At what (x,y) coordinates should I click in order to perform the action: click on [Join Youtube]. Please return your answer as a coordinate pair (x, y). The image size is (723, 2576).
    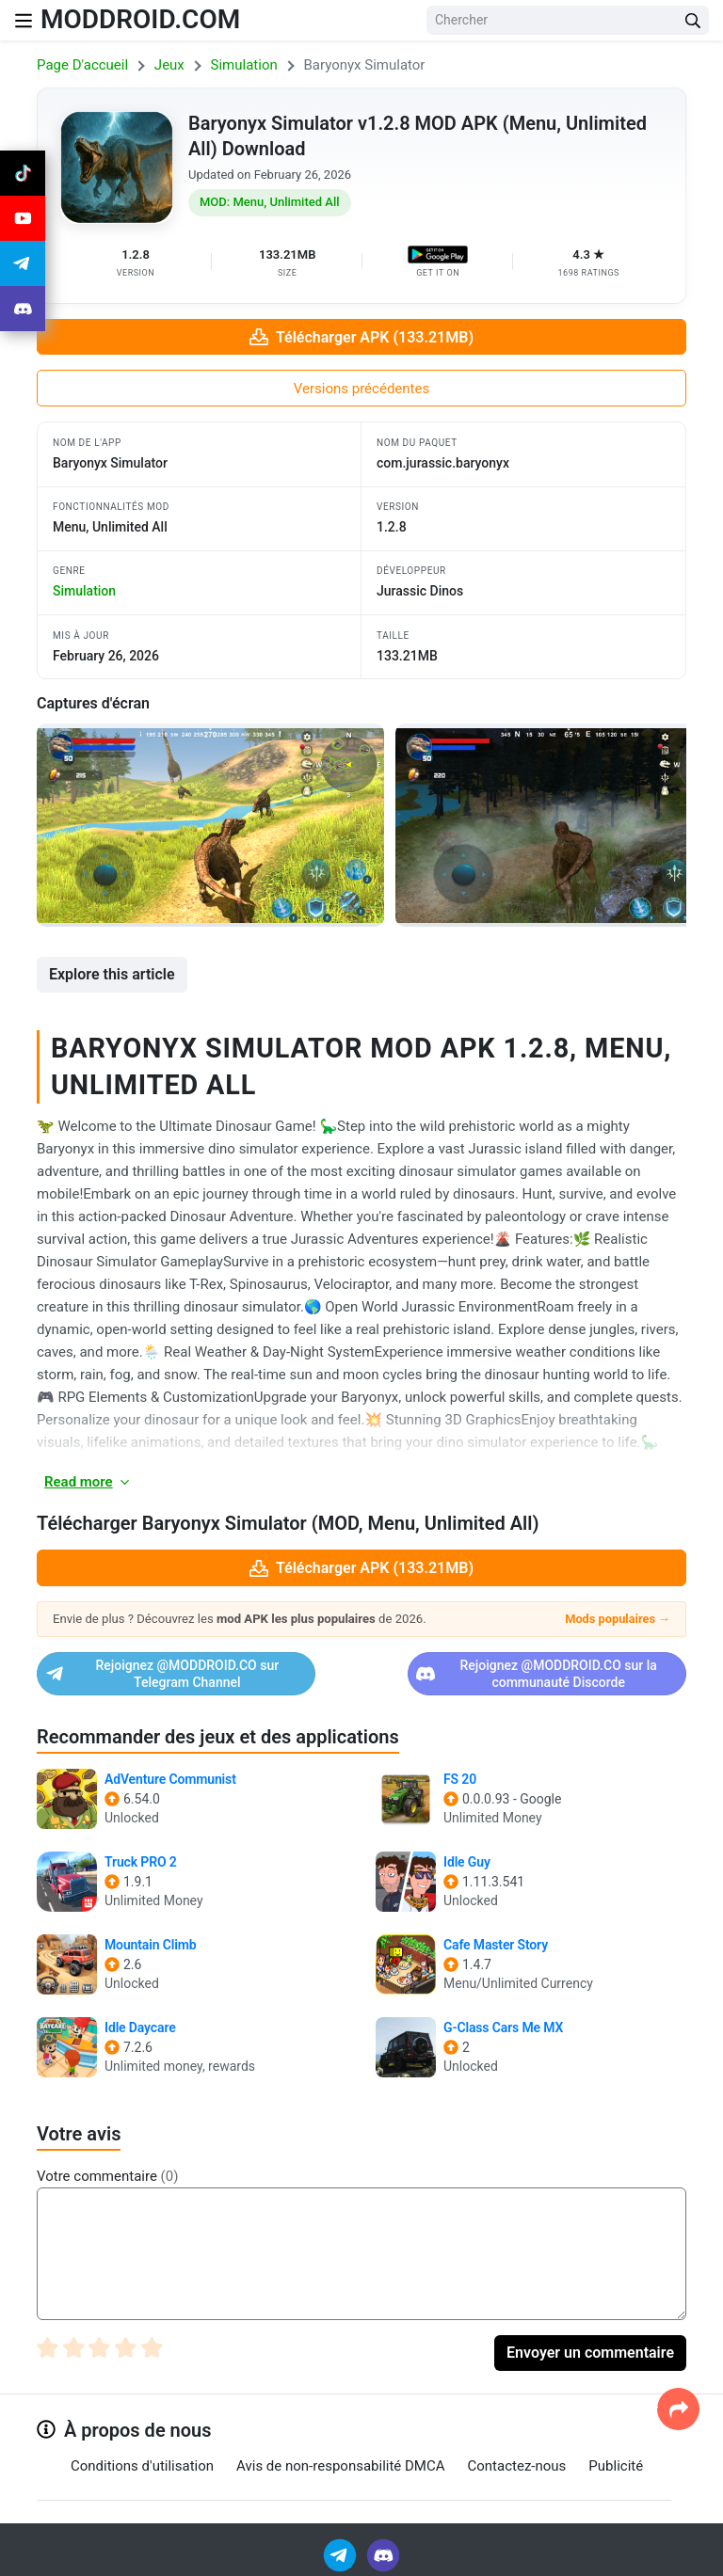
    Looking at the image, I should click on (22, 218).